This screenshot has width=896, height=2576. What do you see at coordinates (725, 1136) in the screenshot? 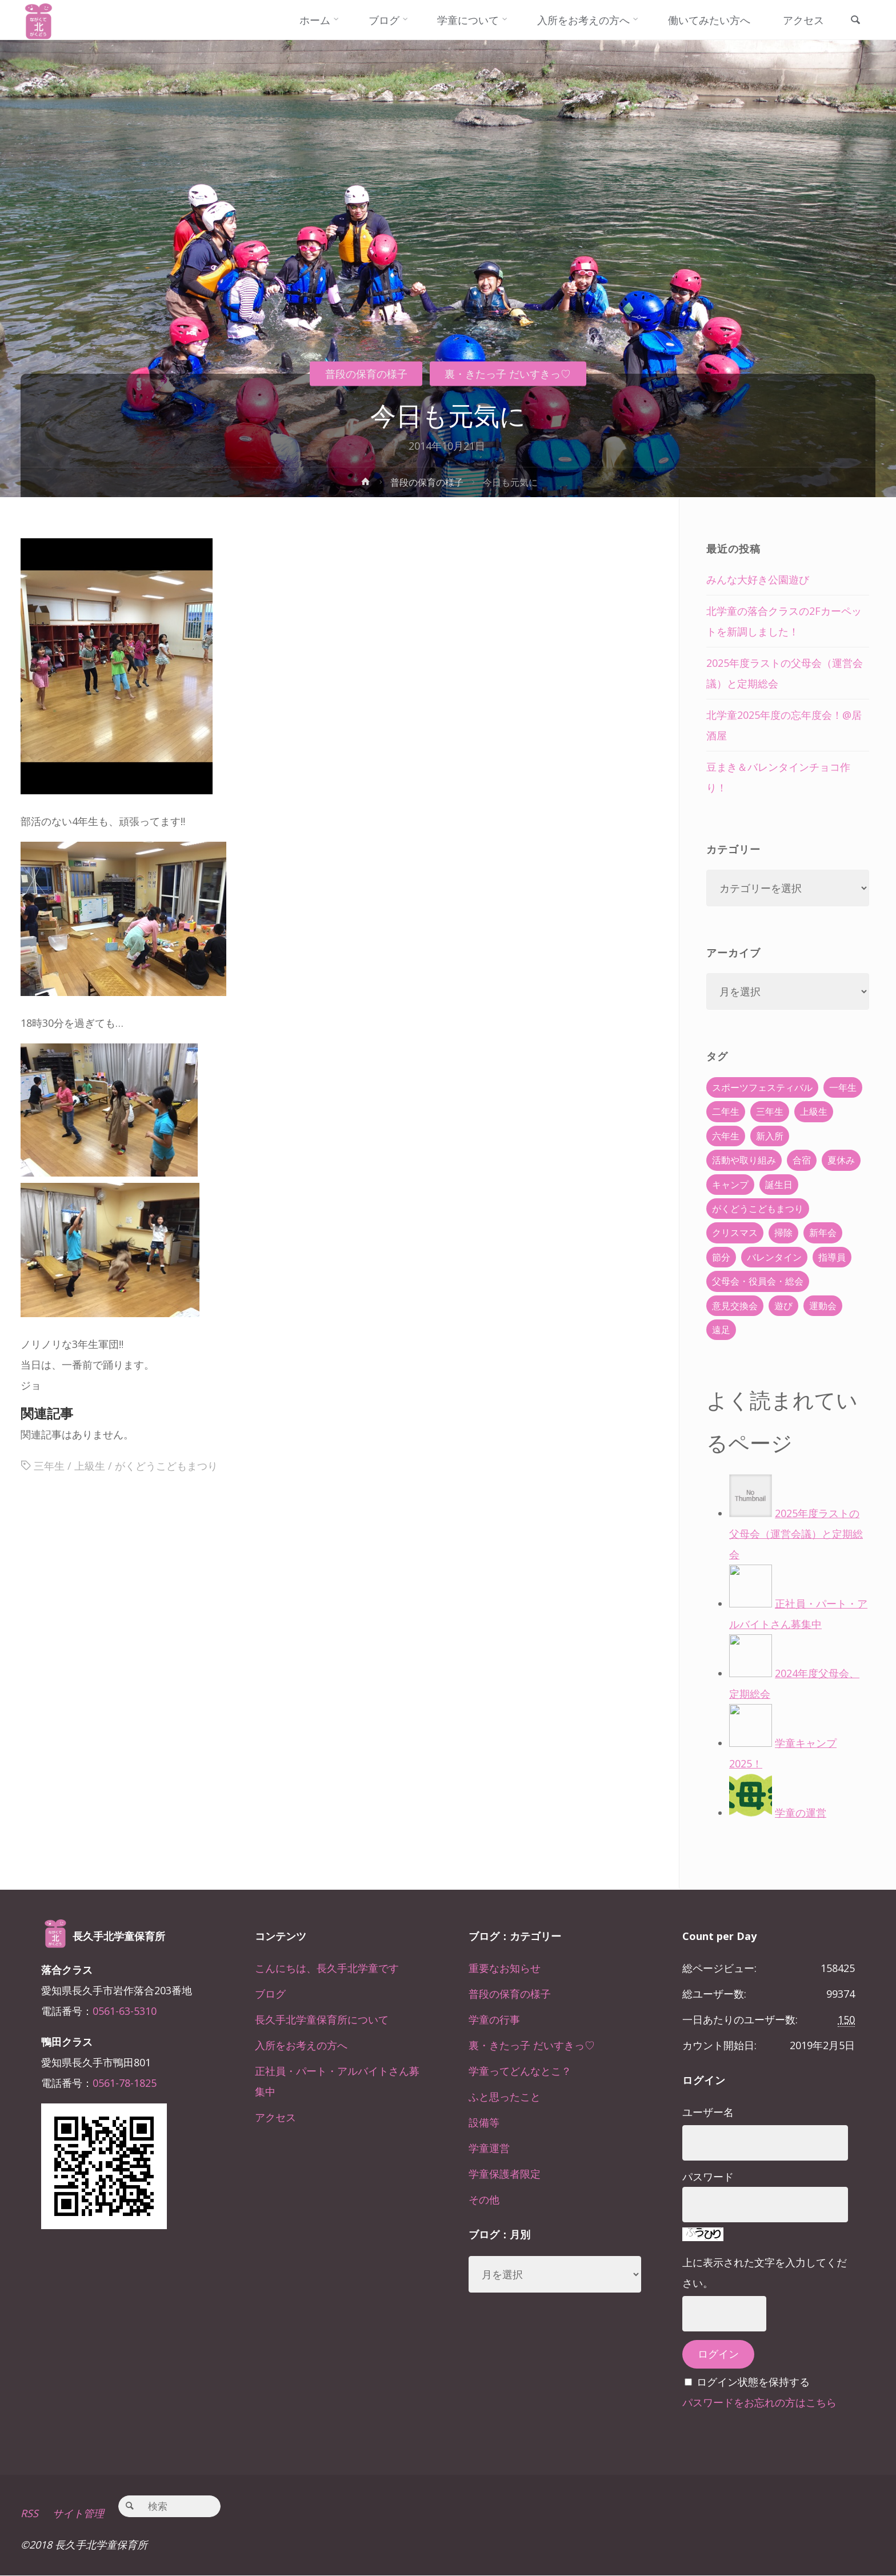
I see `六年生 [六年生 (67個の項目)]` at bounding box center [725, 1136].